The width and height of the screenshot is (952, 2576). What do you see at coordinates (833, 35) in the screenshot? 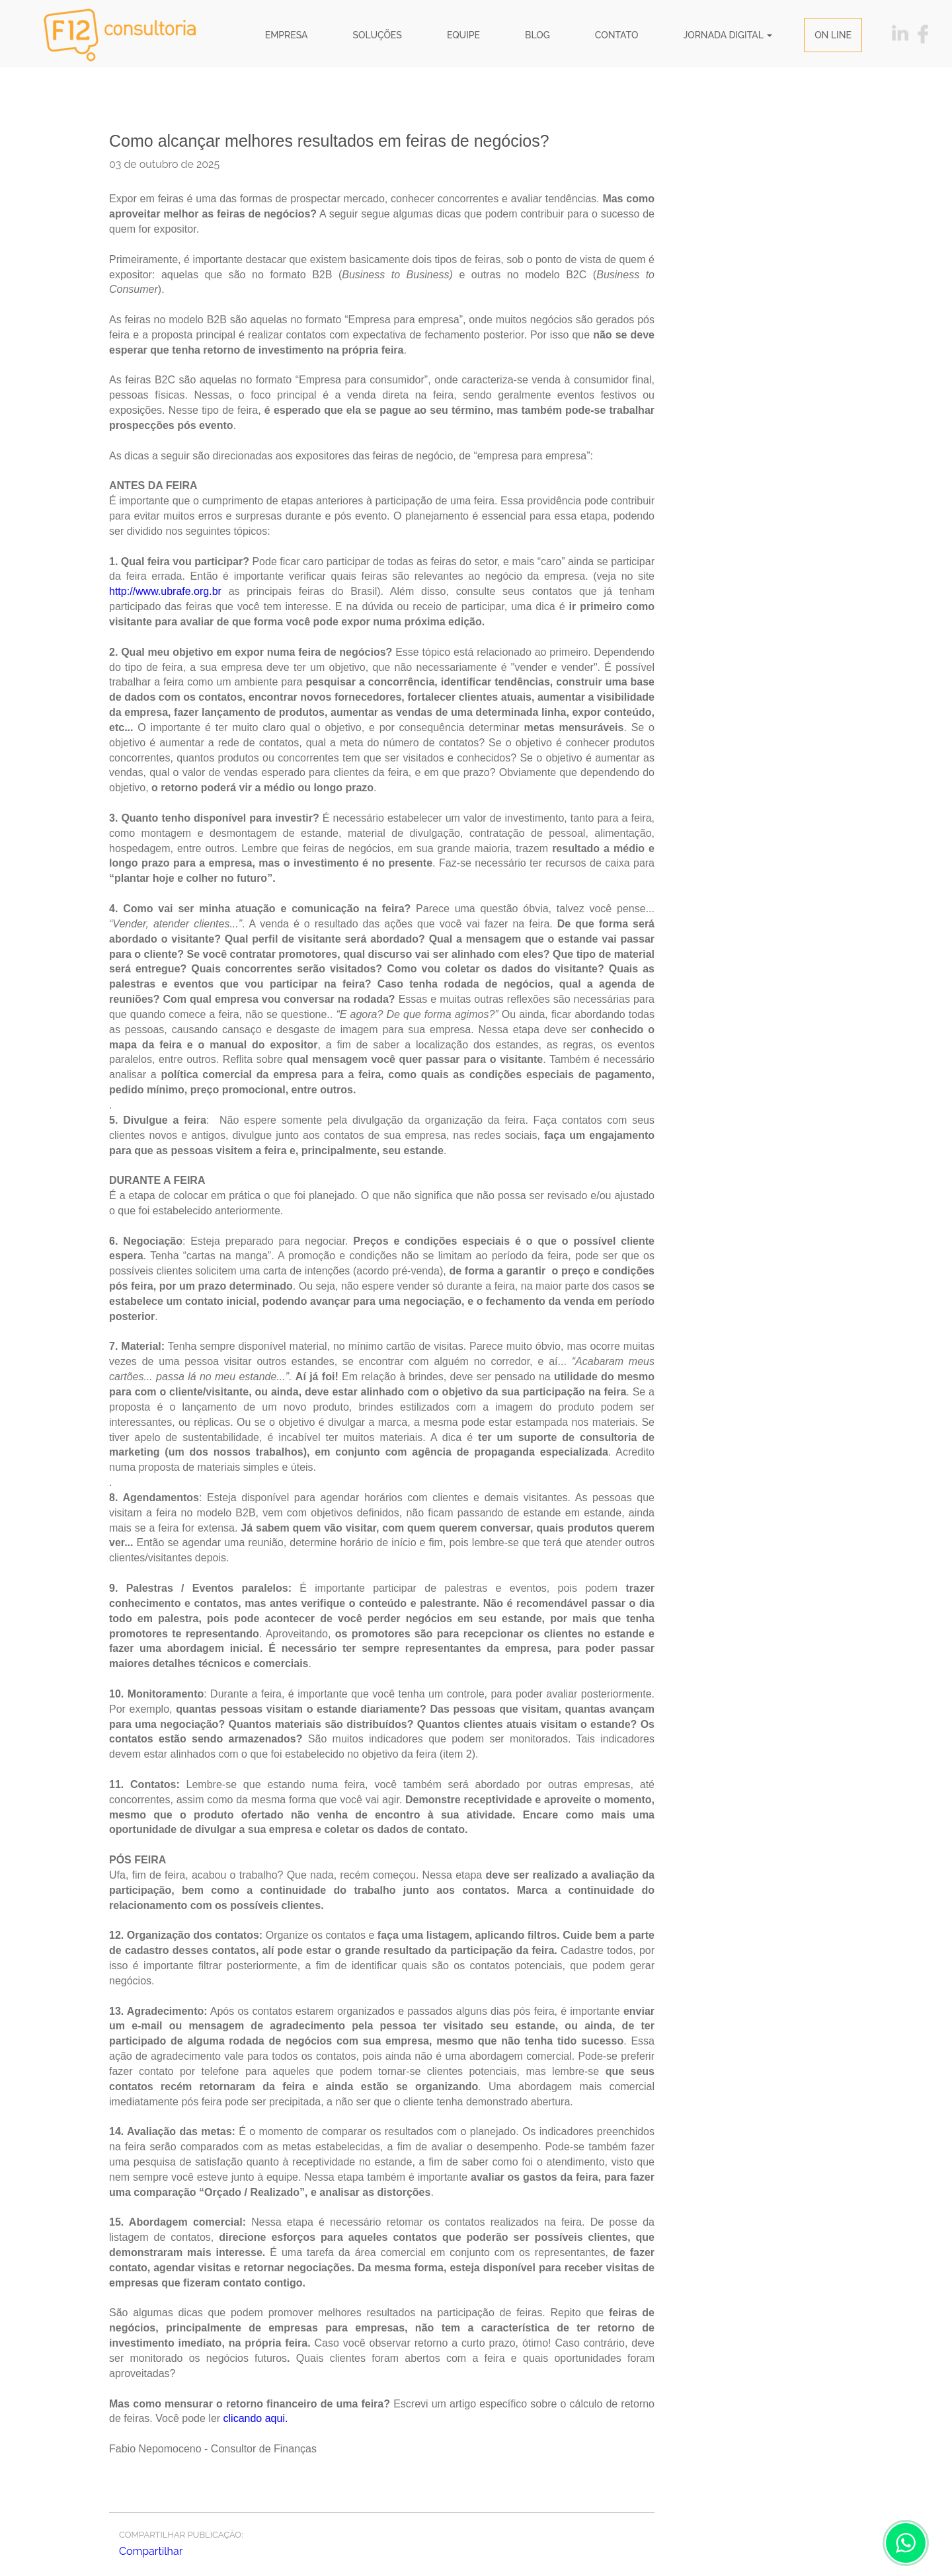
I see `ON LINE` at bounding box center [833, 35].